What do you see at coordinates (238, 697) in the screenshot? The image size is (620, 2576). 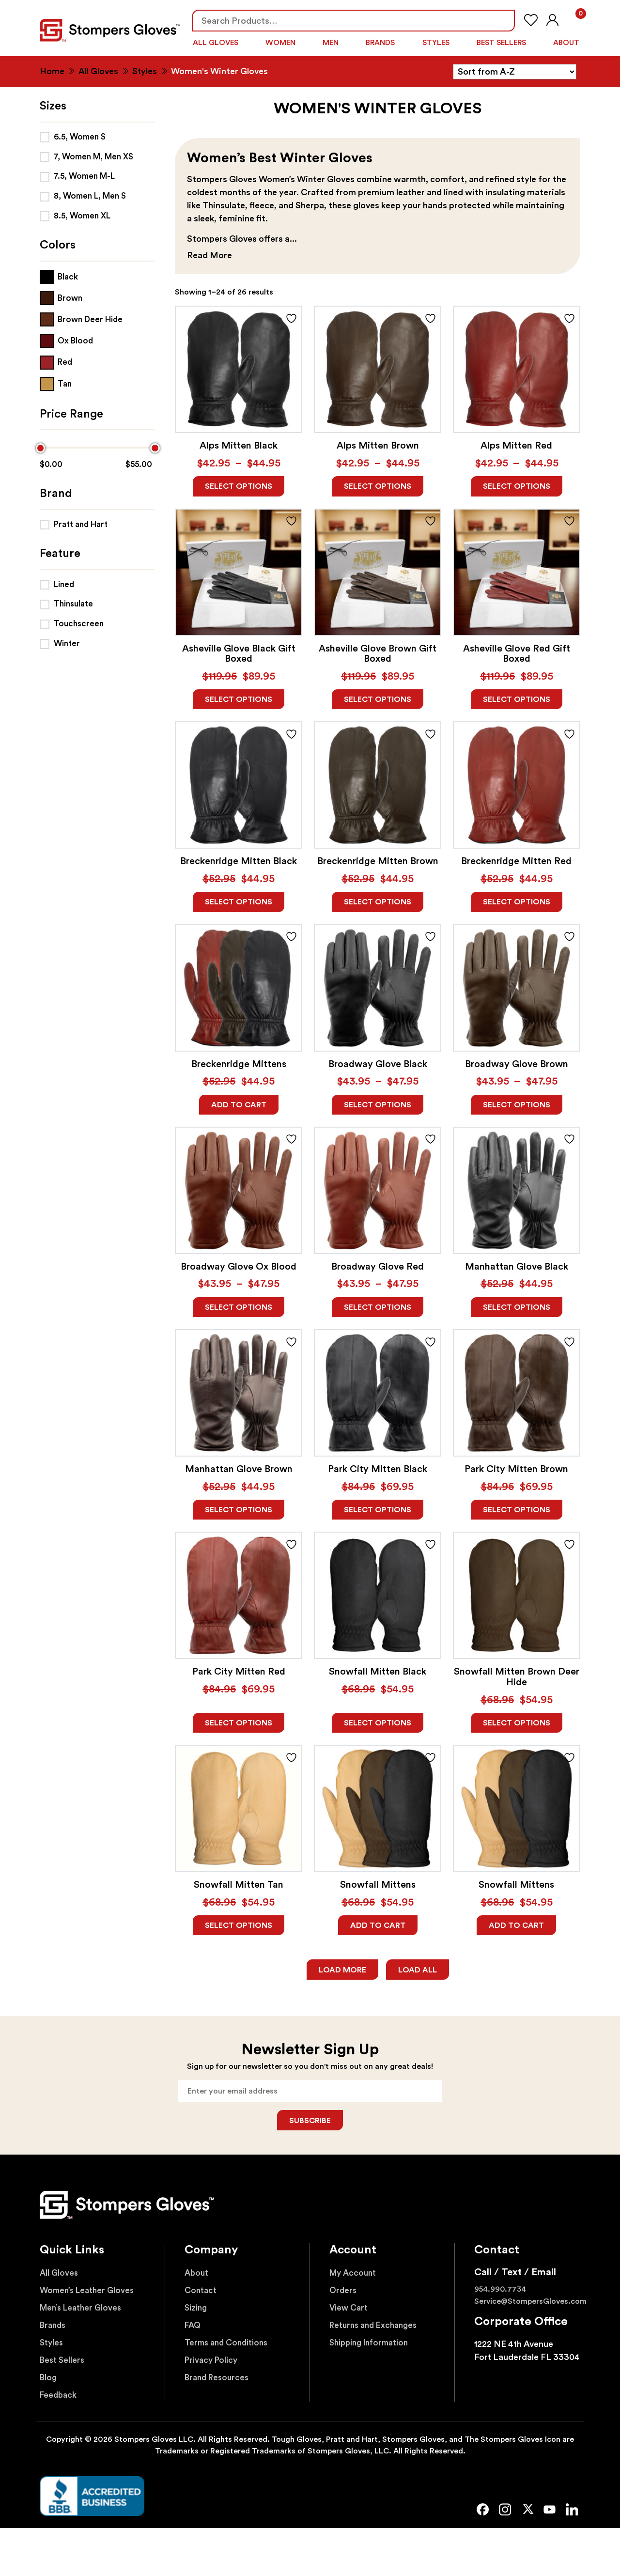 I see `Select options [Read more about “Asheville Glove Black Gift Boxed”]` at bounding box center [238, 697].